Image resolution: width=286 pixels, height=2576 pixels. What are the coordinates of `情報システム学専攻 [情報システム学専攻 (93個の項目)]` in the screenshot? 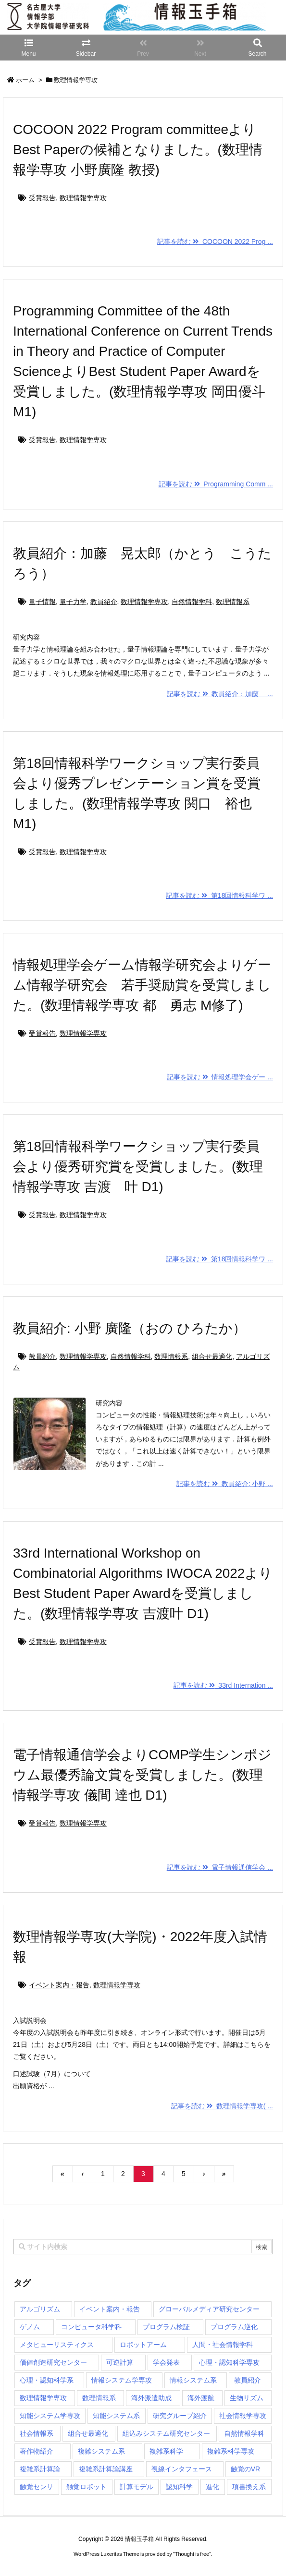 It's located at (121, 2380).